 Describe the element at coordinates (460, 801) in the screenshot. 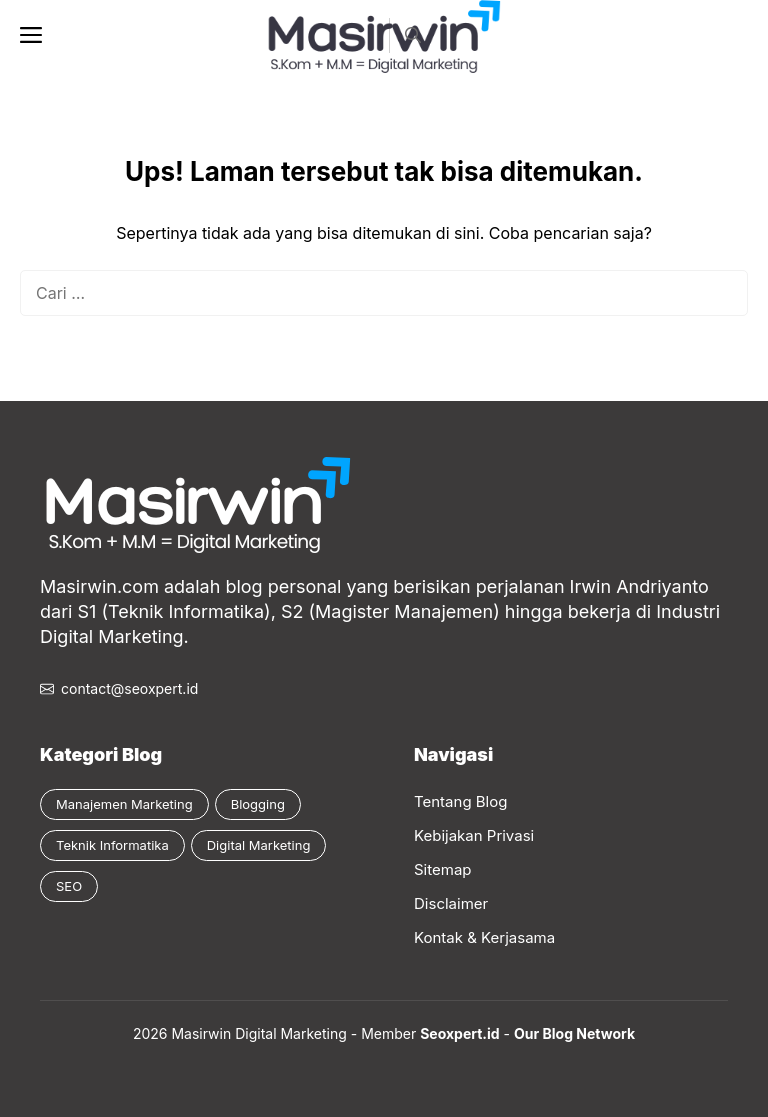

I see `Tentang Blog` at that location.